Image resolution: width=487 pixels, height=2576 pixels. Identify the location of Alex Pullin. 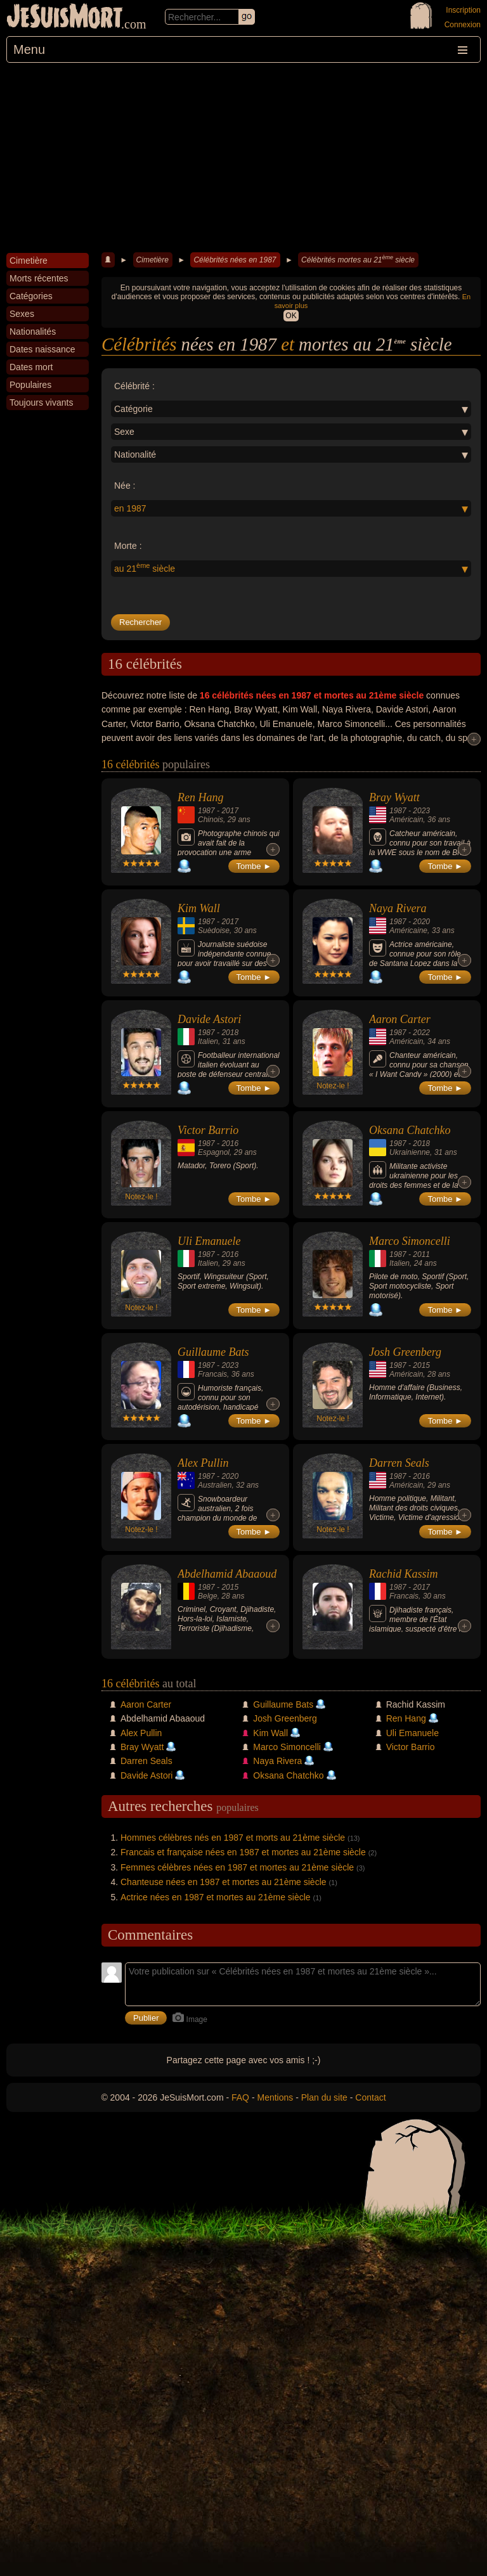
(203, 1463).